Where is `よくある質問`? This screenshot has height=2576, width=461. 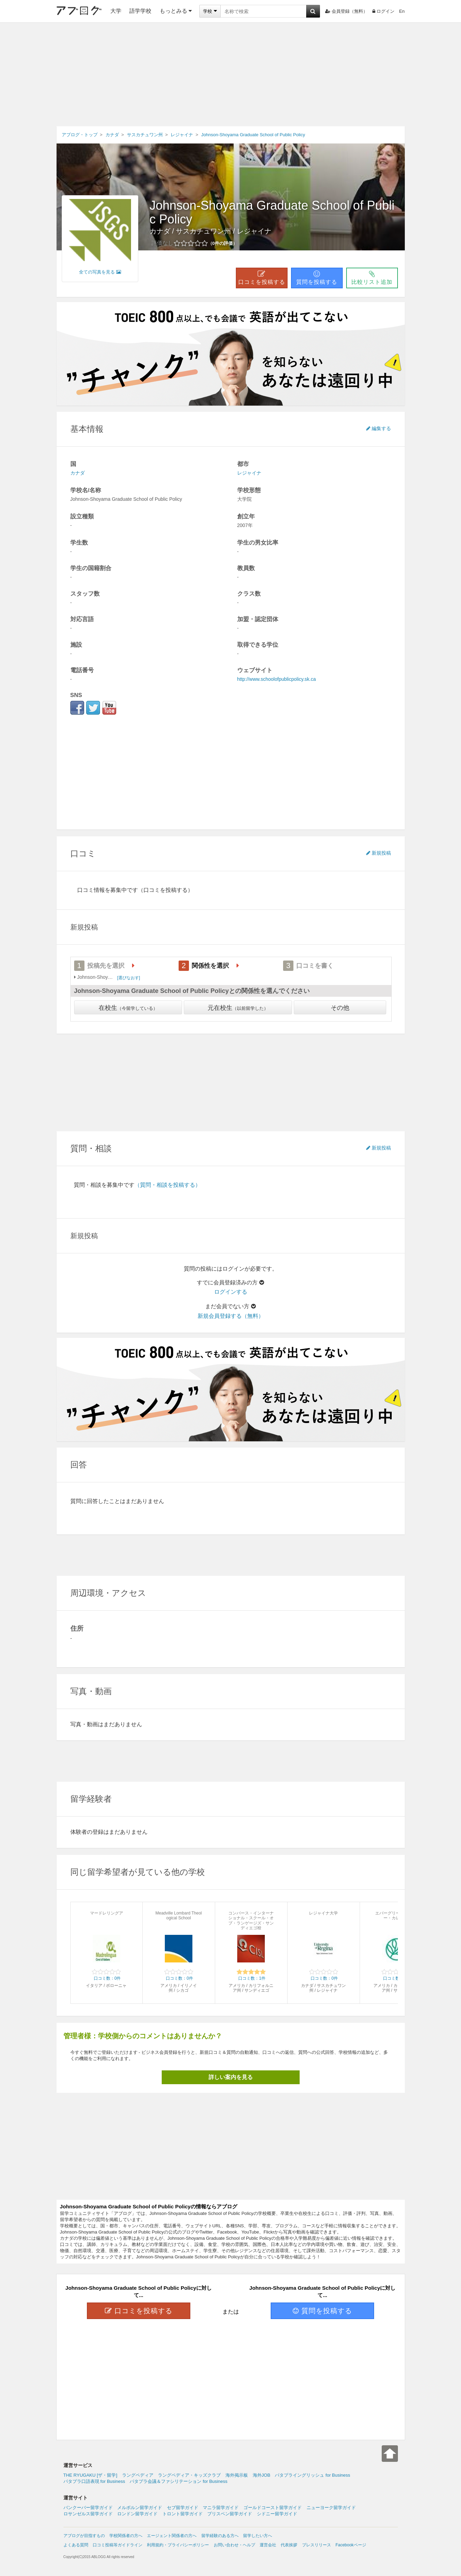
よくある質問 is located at coordinates (75, 2545).